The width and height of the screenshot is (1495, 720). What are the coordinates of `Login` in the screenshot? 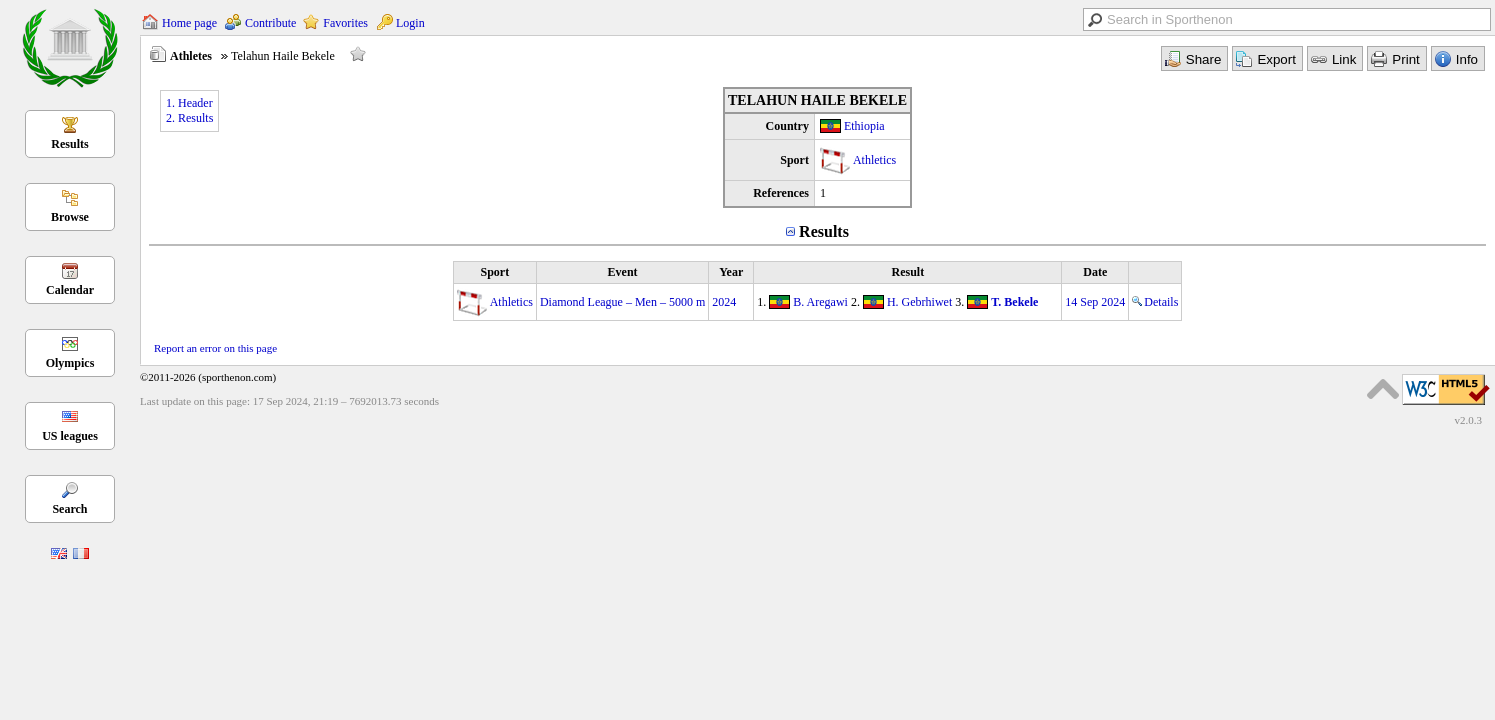 It's located at (410, 23).